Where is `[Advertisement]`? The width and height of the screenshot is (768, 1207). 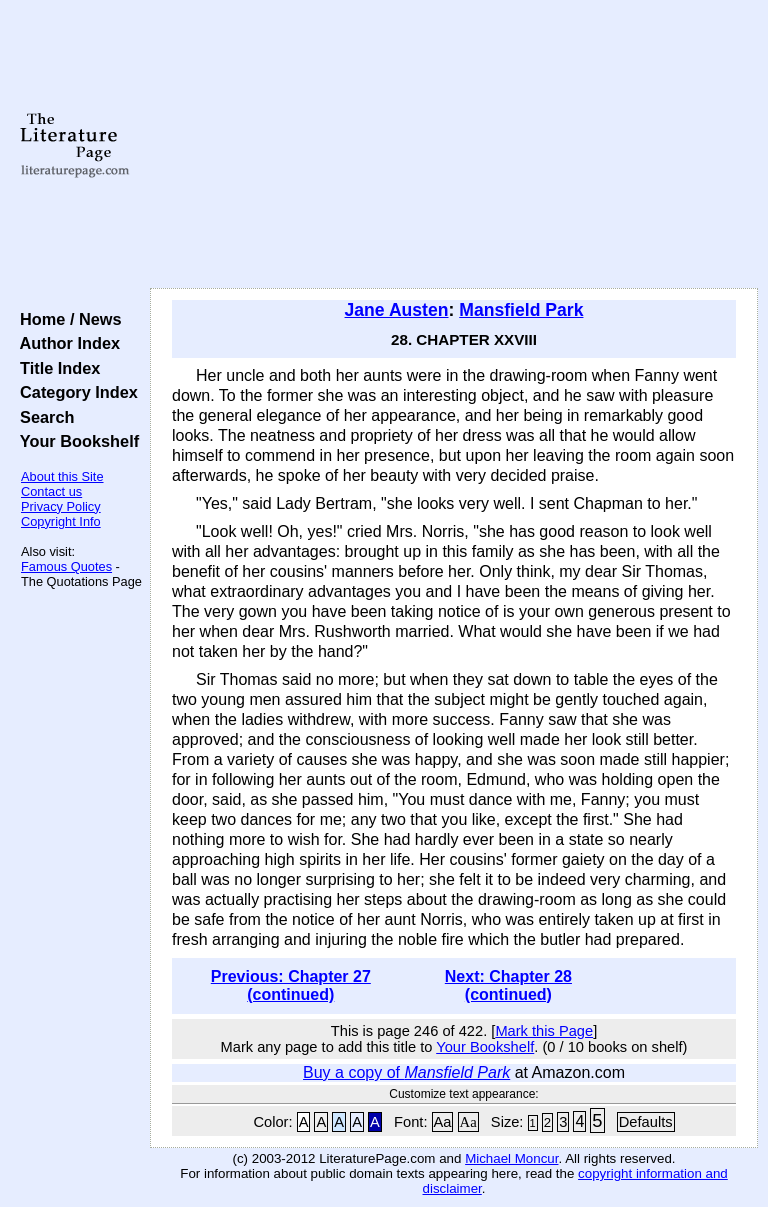 [Advertisement] is located at coordinates (454, 145).